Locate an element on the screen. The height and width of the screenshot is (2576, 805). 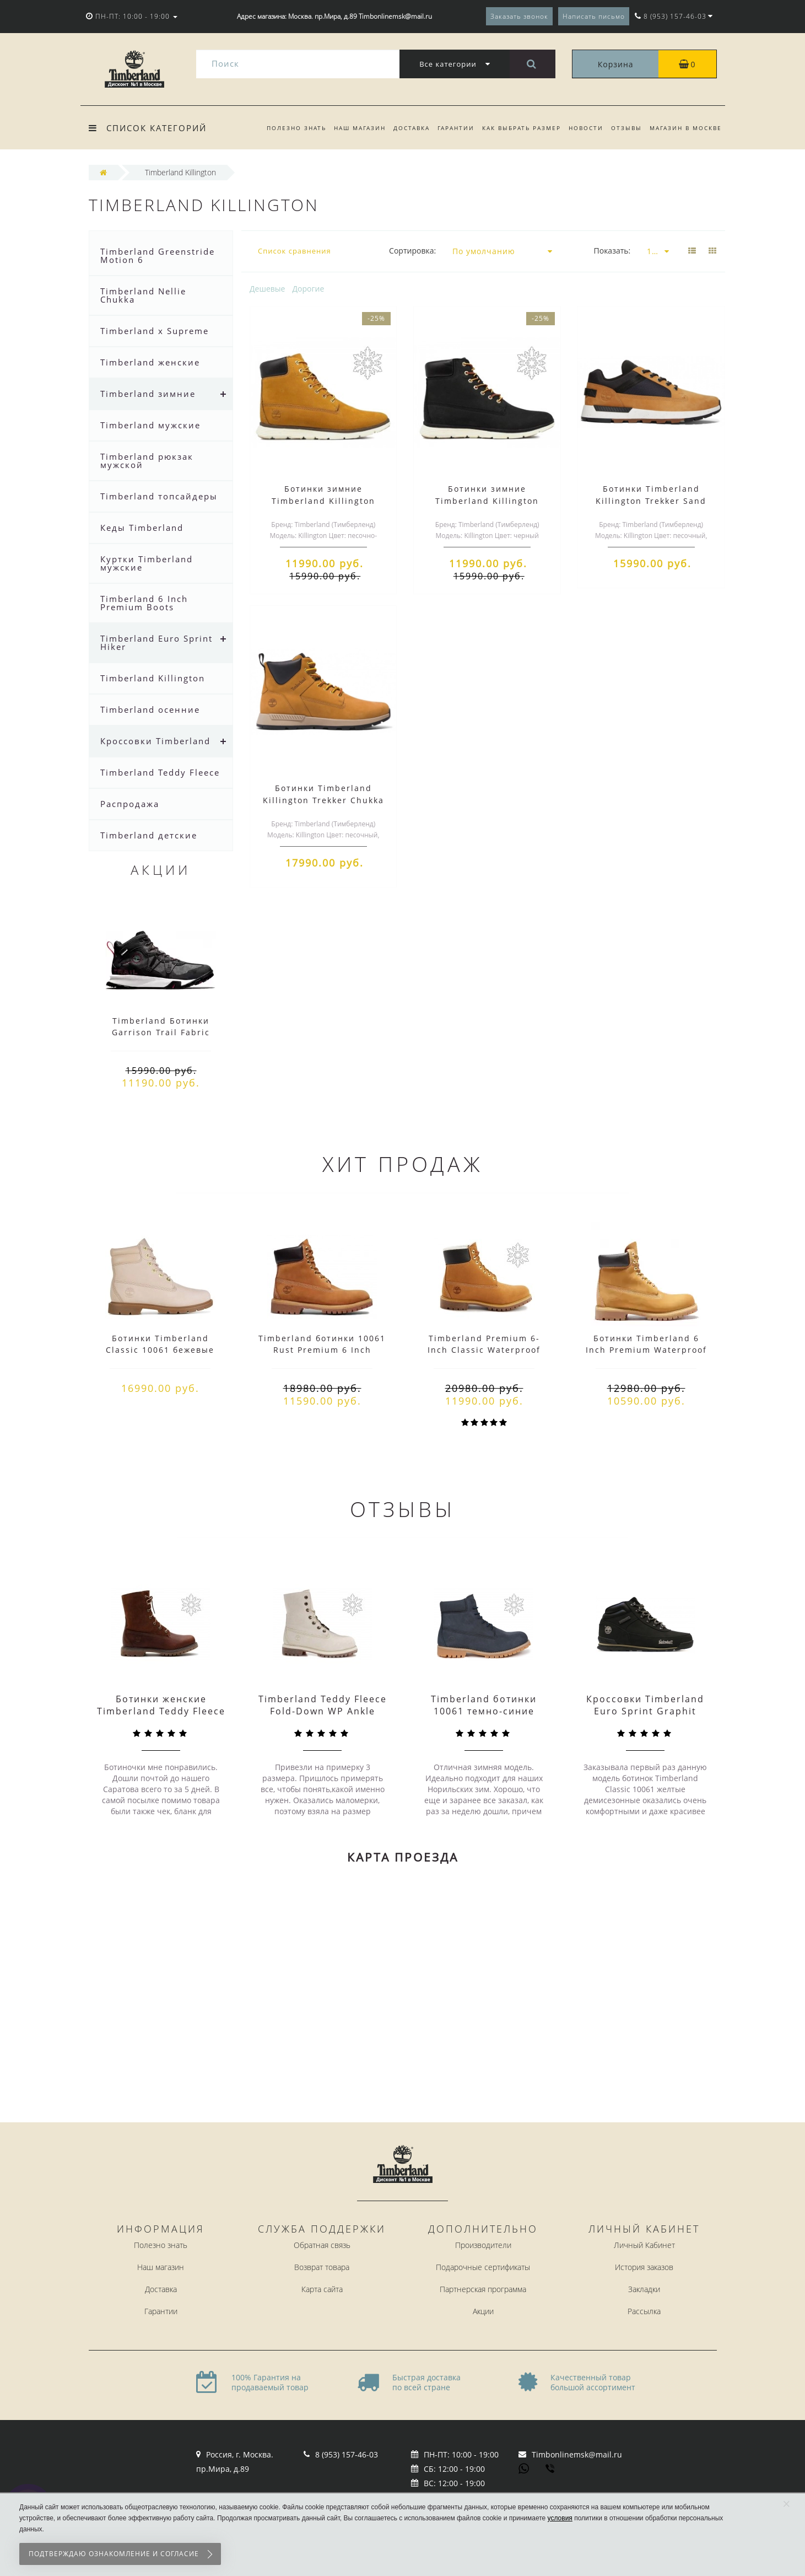
Наш магазин is located at coordinates (350, 128).